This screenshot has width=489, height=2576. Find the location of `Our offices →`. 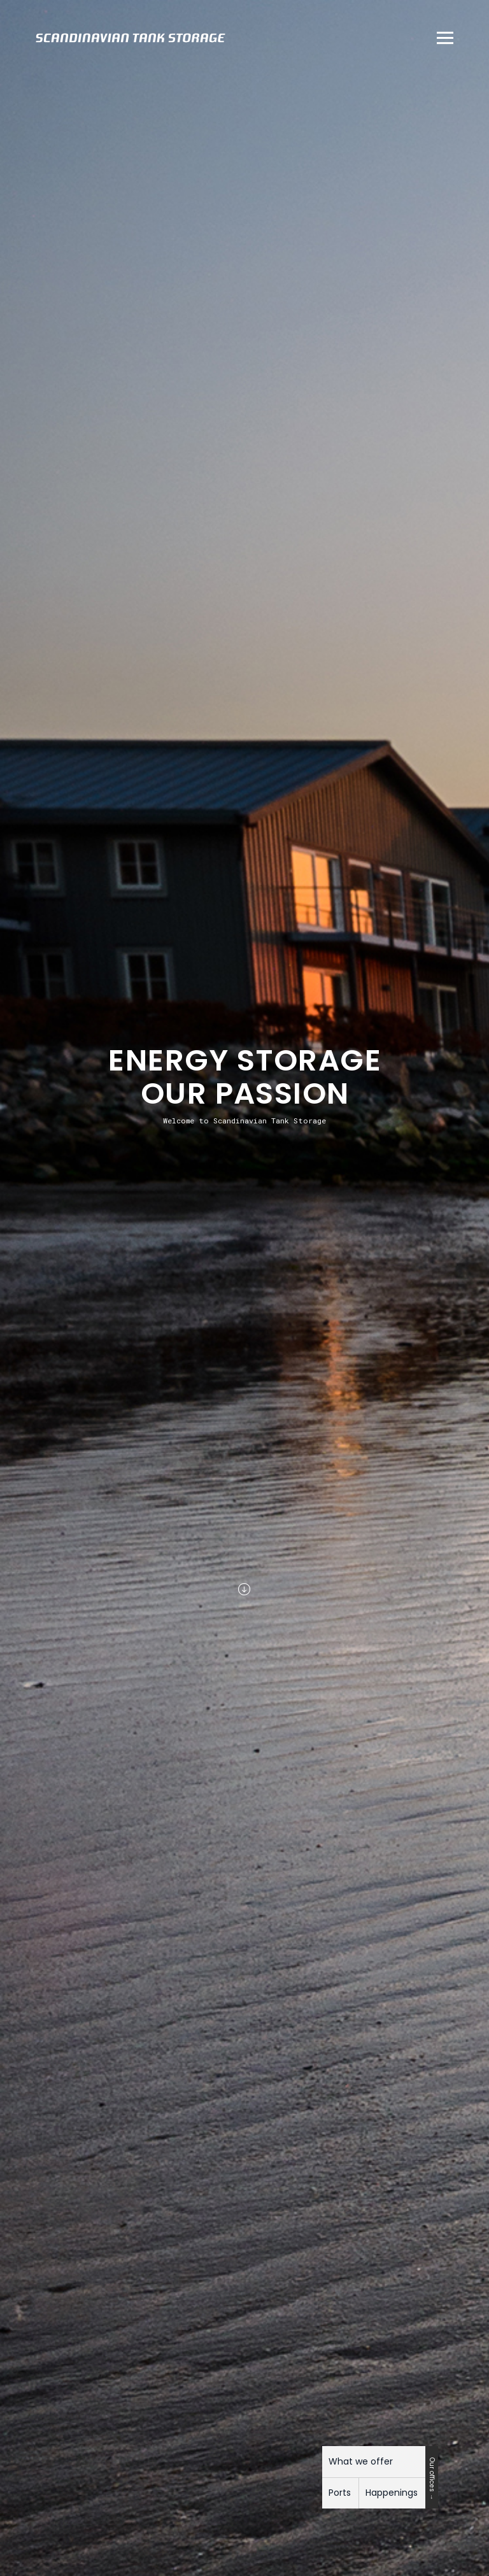

Our offices → is located at coordinates (432, 2479).